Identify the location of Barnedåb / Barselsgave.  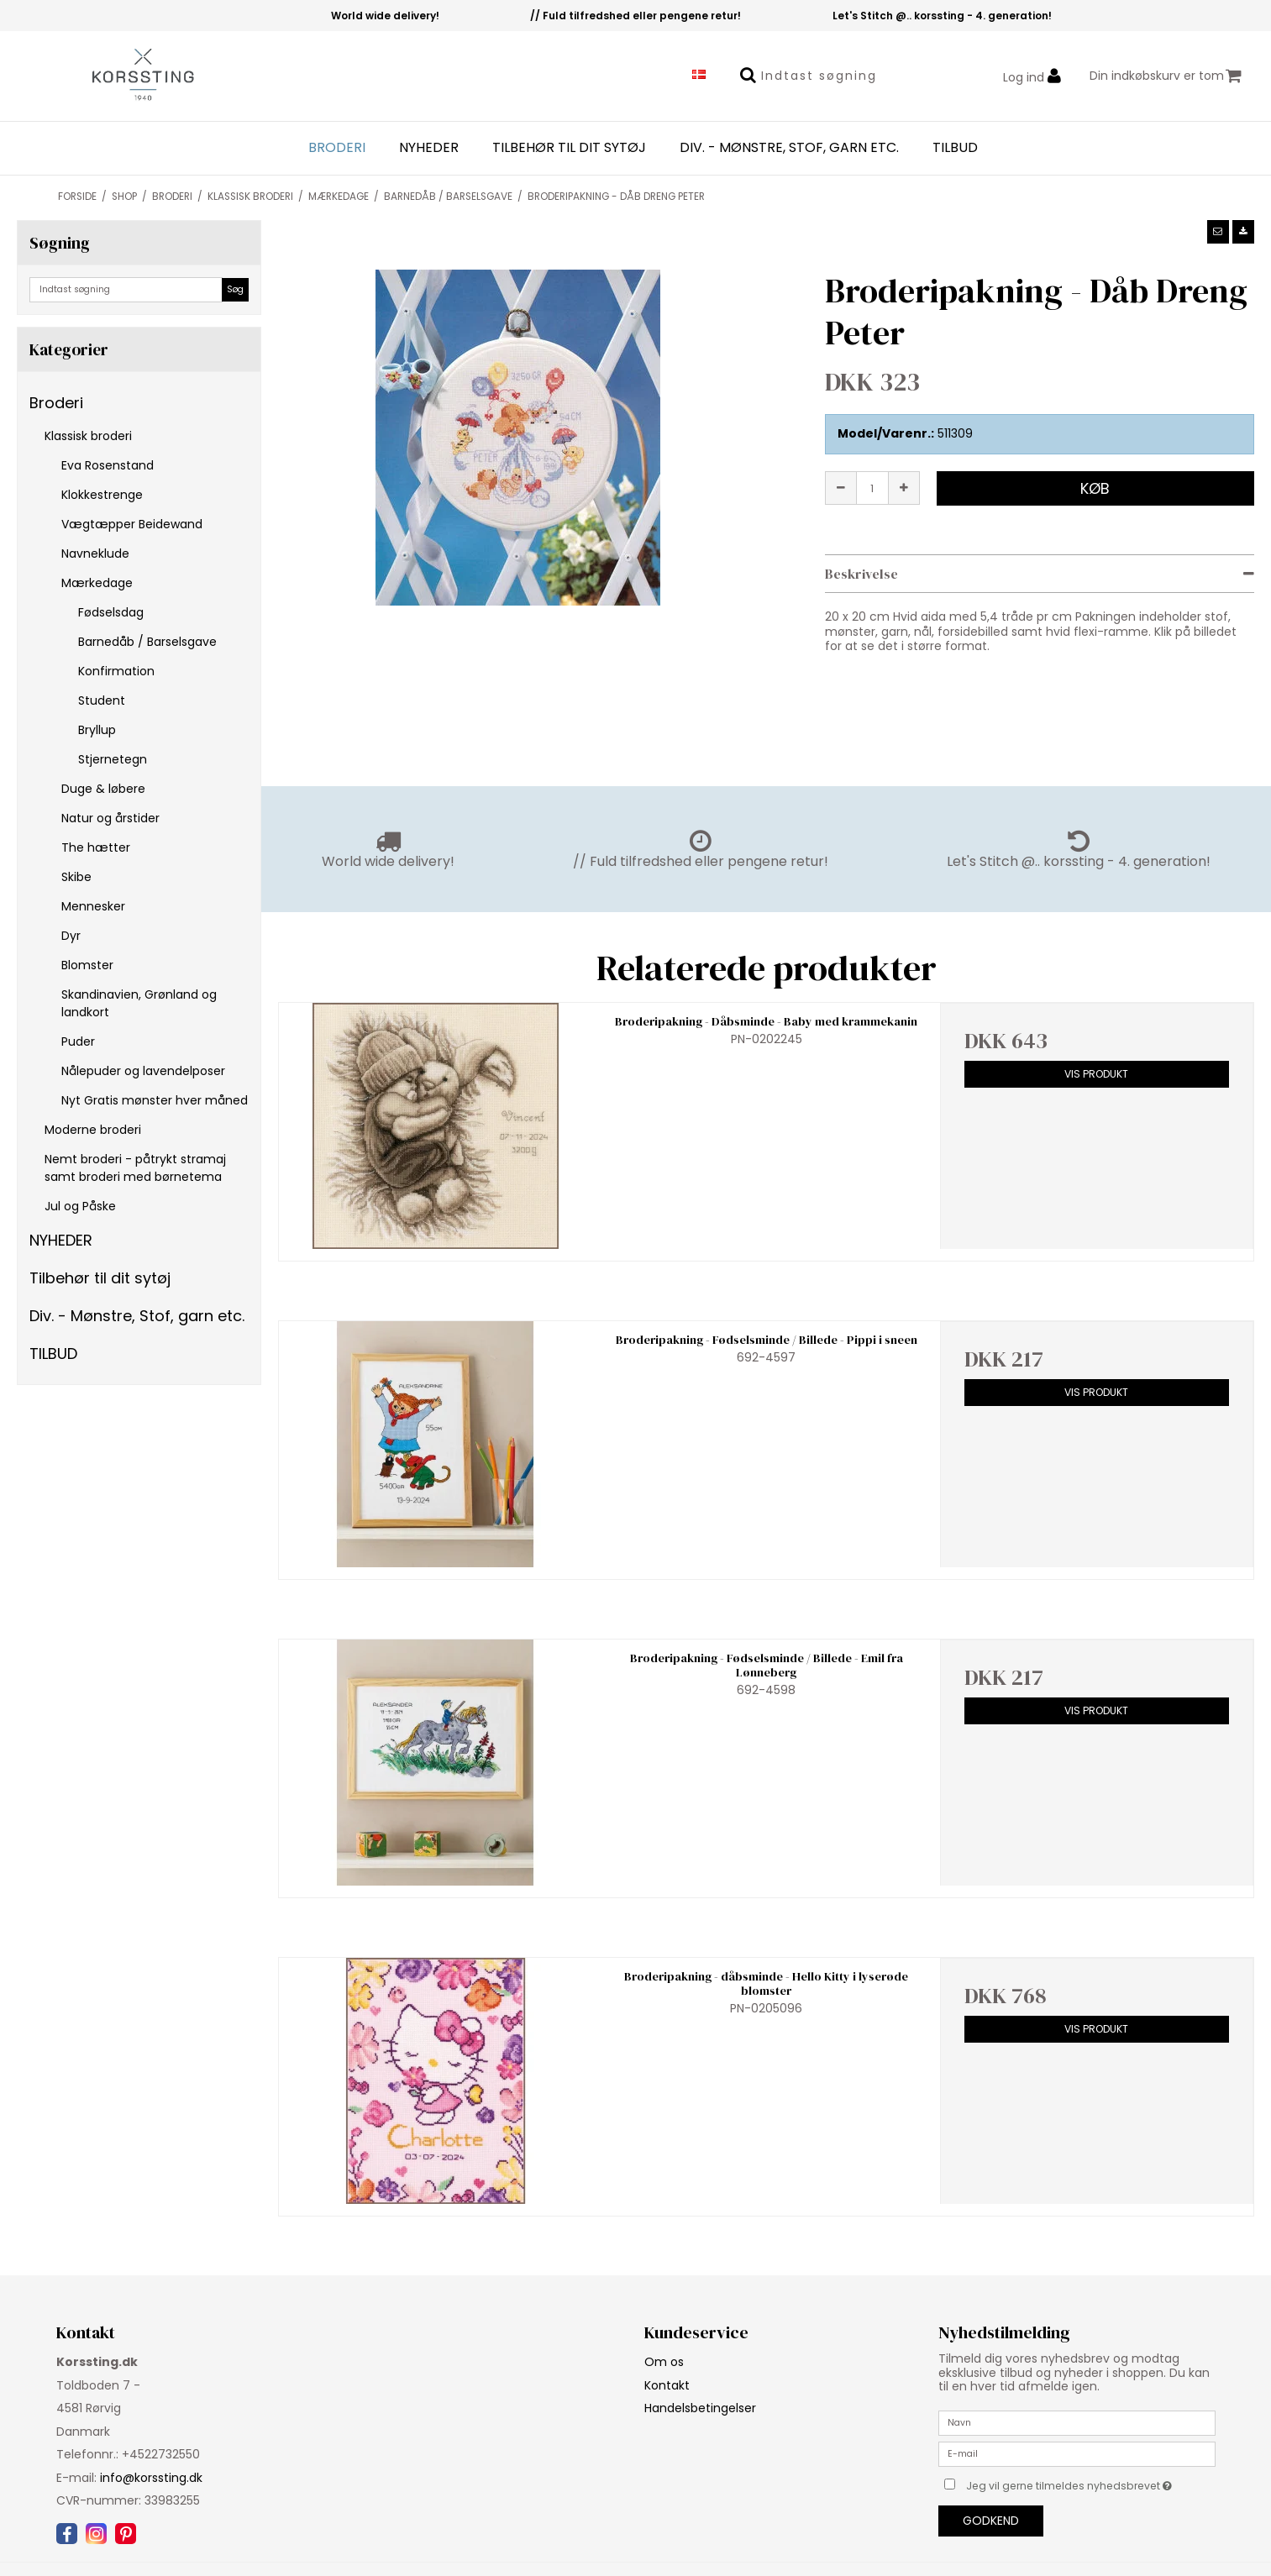
(147, 641).